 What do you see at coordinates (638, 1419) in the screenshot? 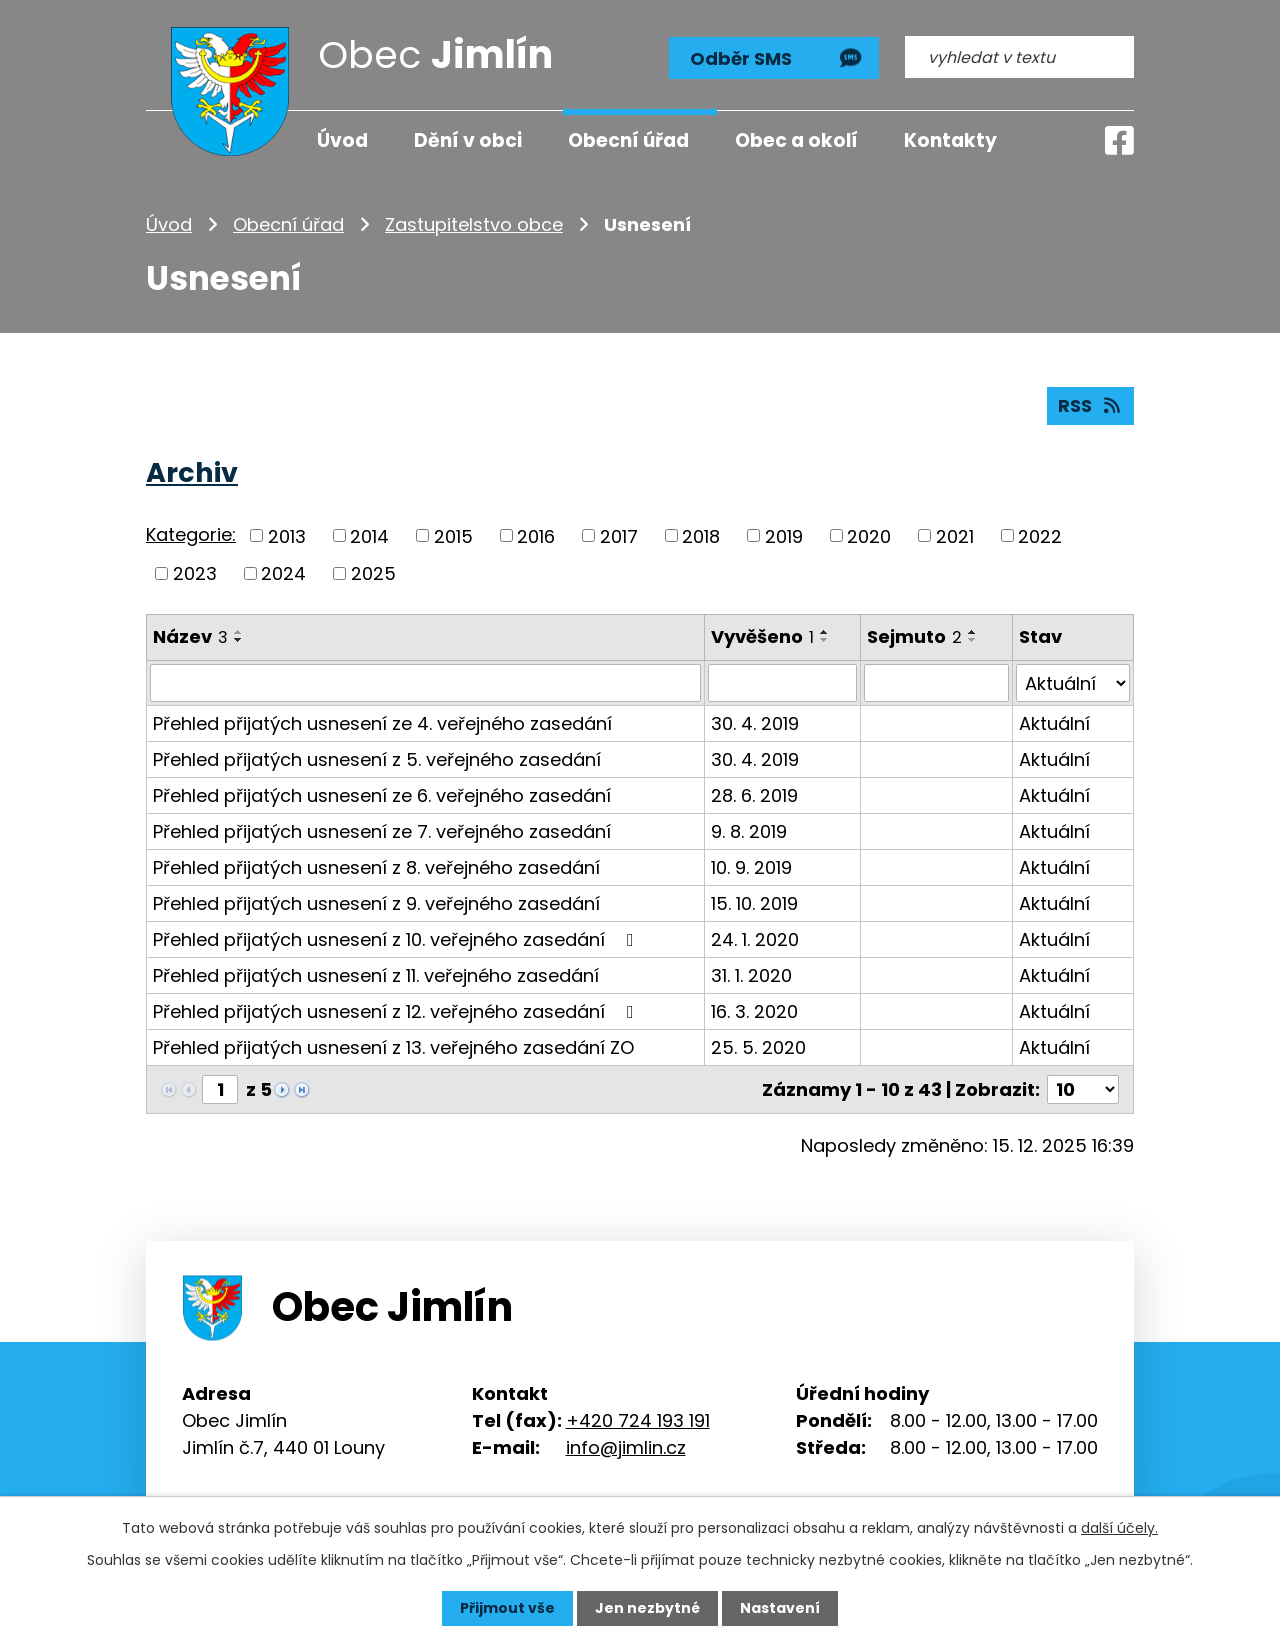
I see `+420 724 193 191` at bounding box center [638, 1419].